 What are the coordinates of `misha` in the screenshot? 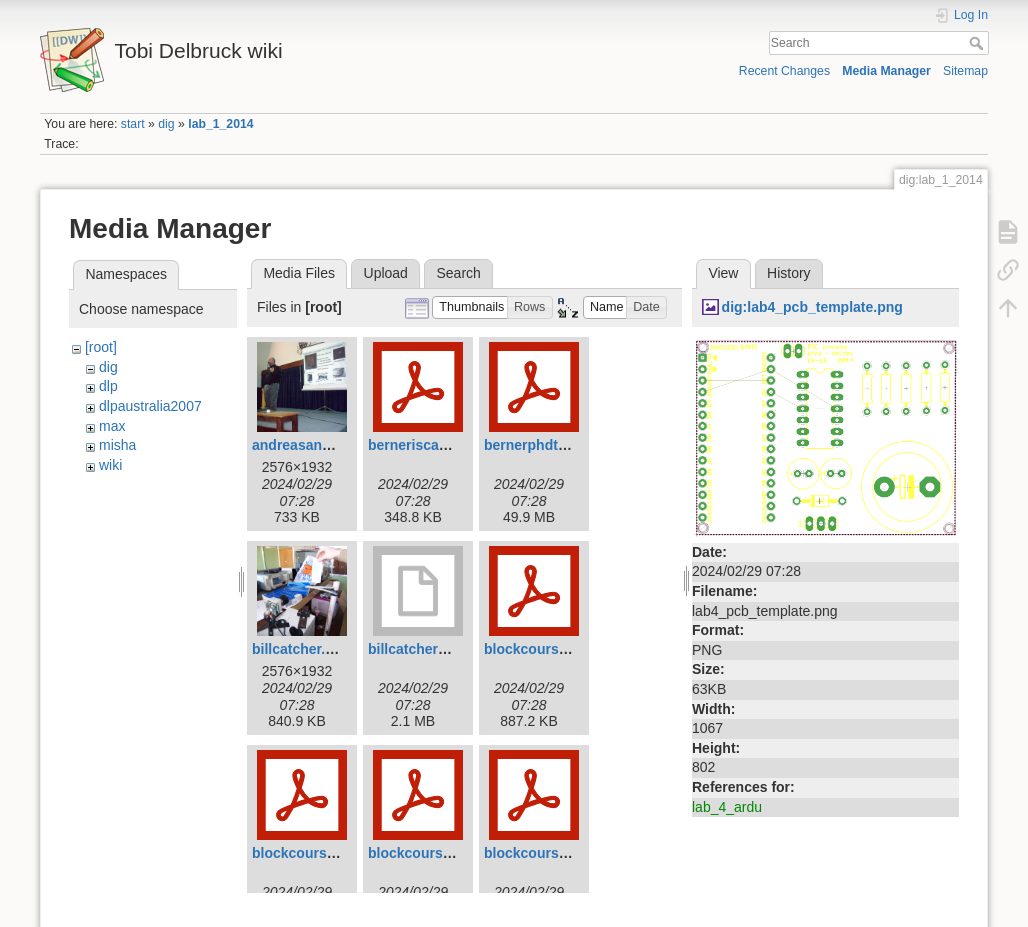 It's located at (117, 445).